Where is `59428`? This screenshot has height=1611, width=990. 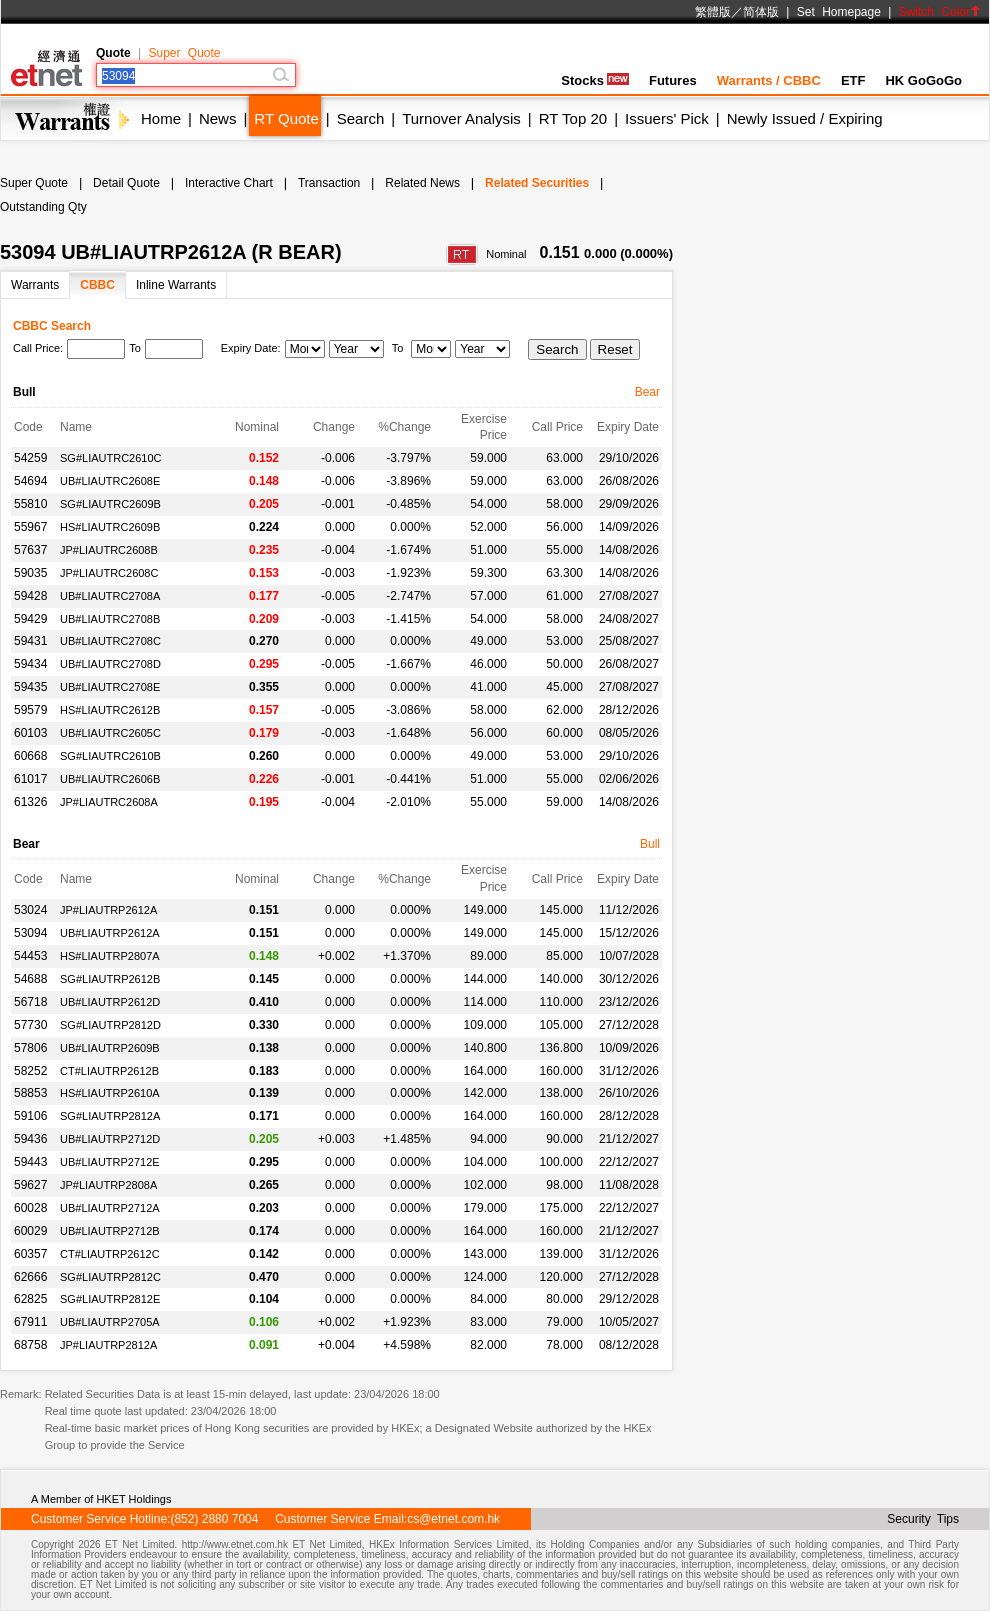
59428 is located at coordinates (30, 596).